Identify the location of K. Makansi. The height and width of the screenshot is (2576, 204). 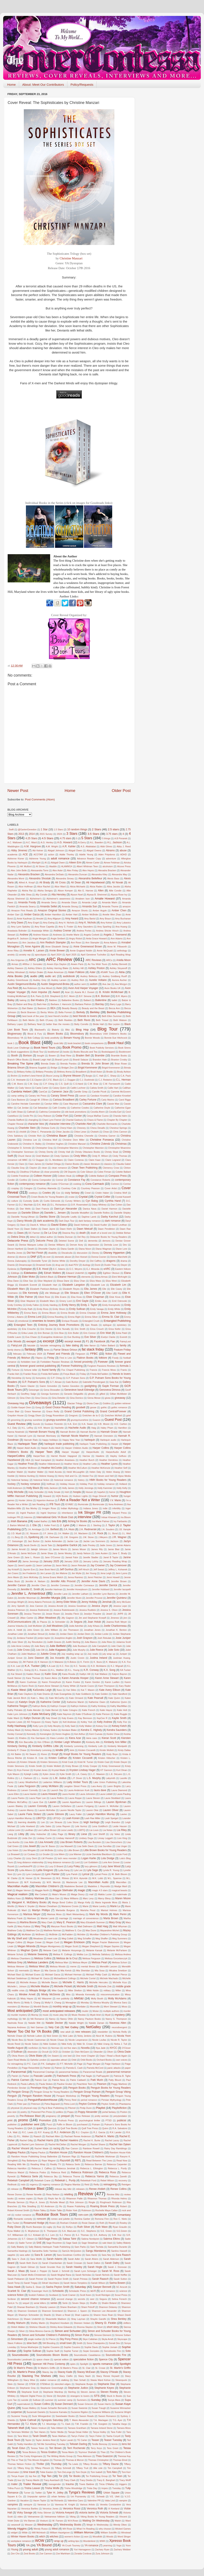
(112, 1662).